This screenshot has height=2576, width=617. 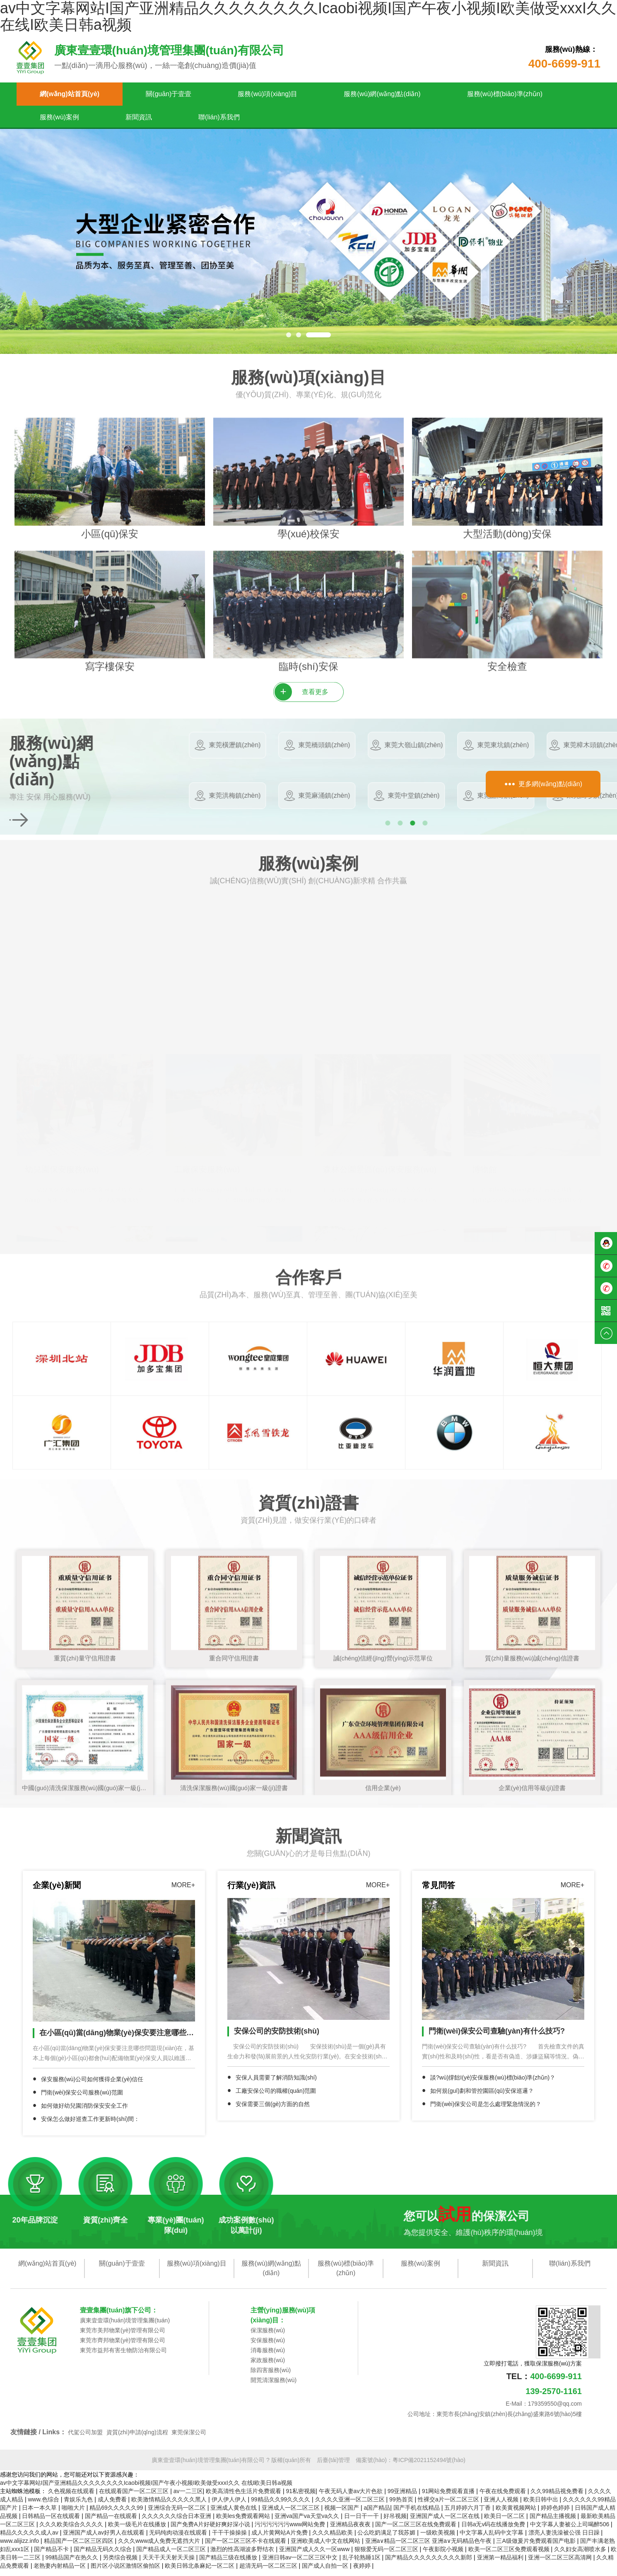 What do you see at coordinates (449, 2497) in the screenshot?
I see `91网站免费观看直播` at bounding box center [449, 2497].